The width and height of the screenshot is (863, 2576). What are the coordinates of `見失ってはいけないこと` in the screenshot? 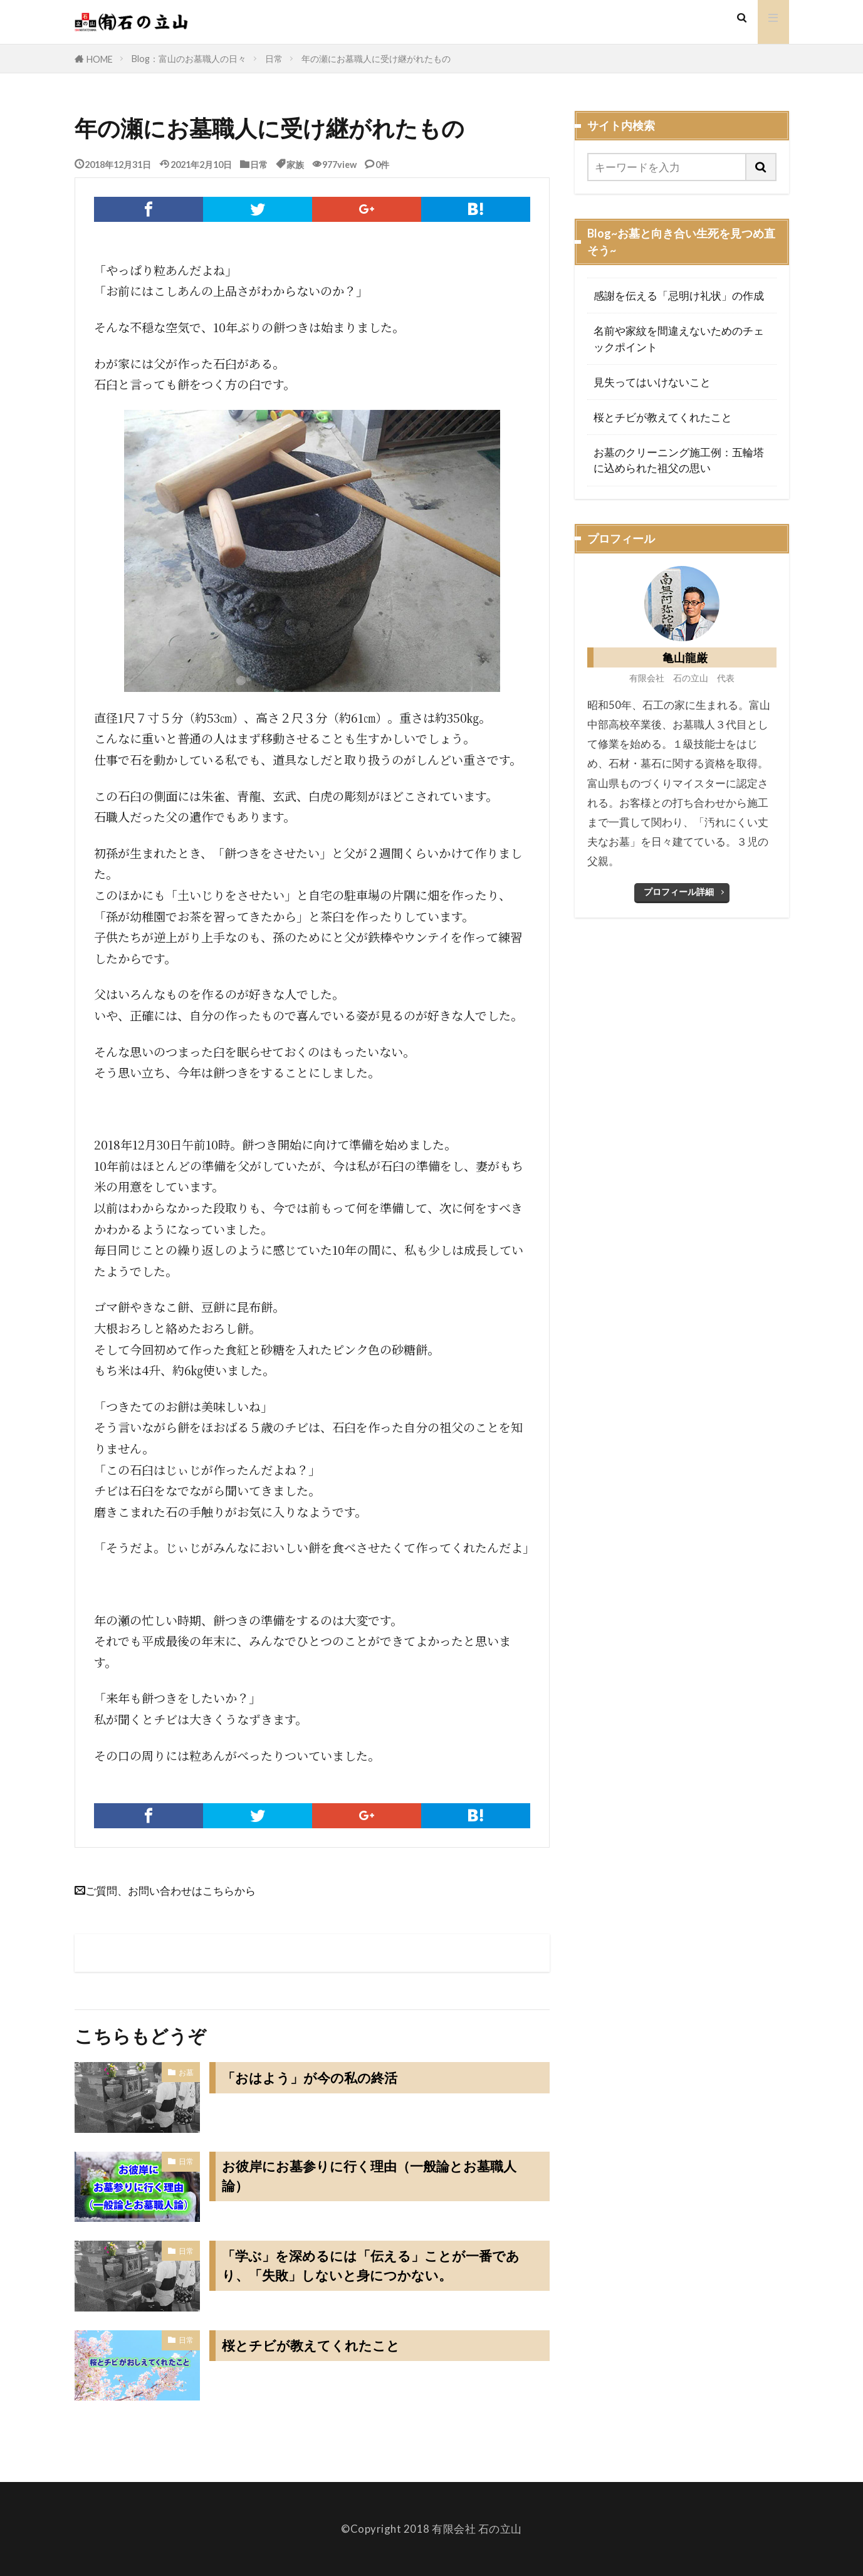 It's located at (652, 382).